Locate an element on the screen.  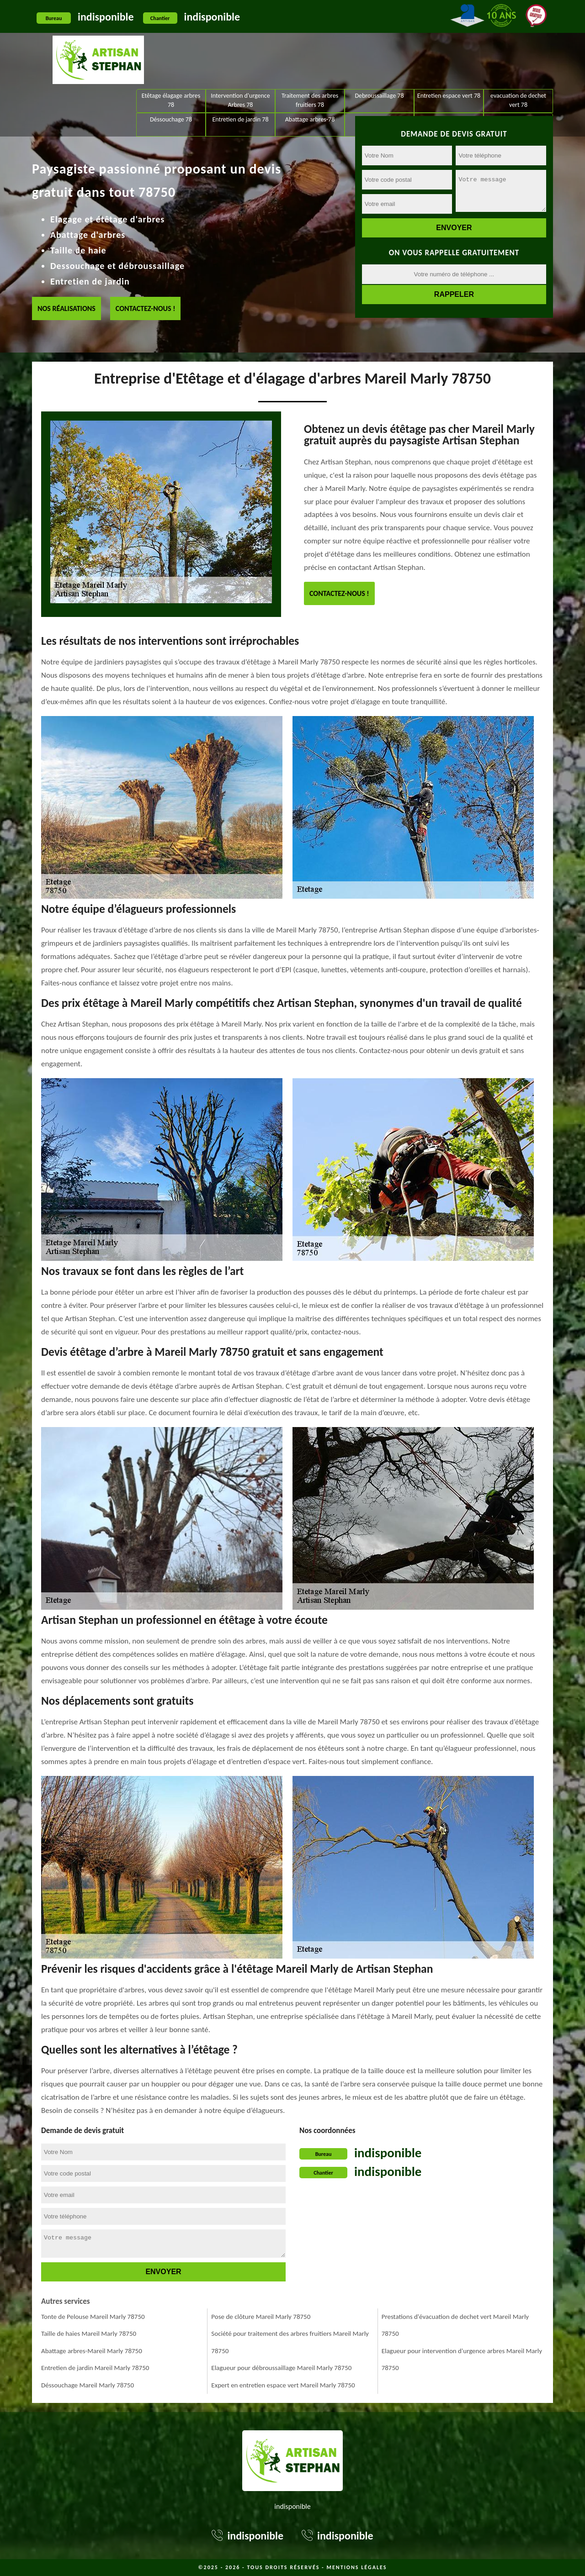
Debroussaillage 78 is located at coordinates (379, 43).